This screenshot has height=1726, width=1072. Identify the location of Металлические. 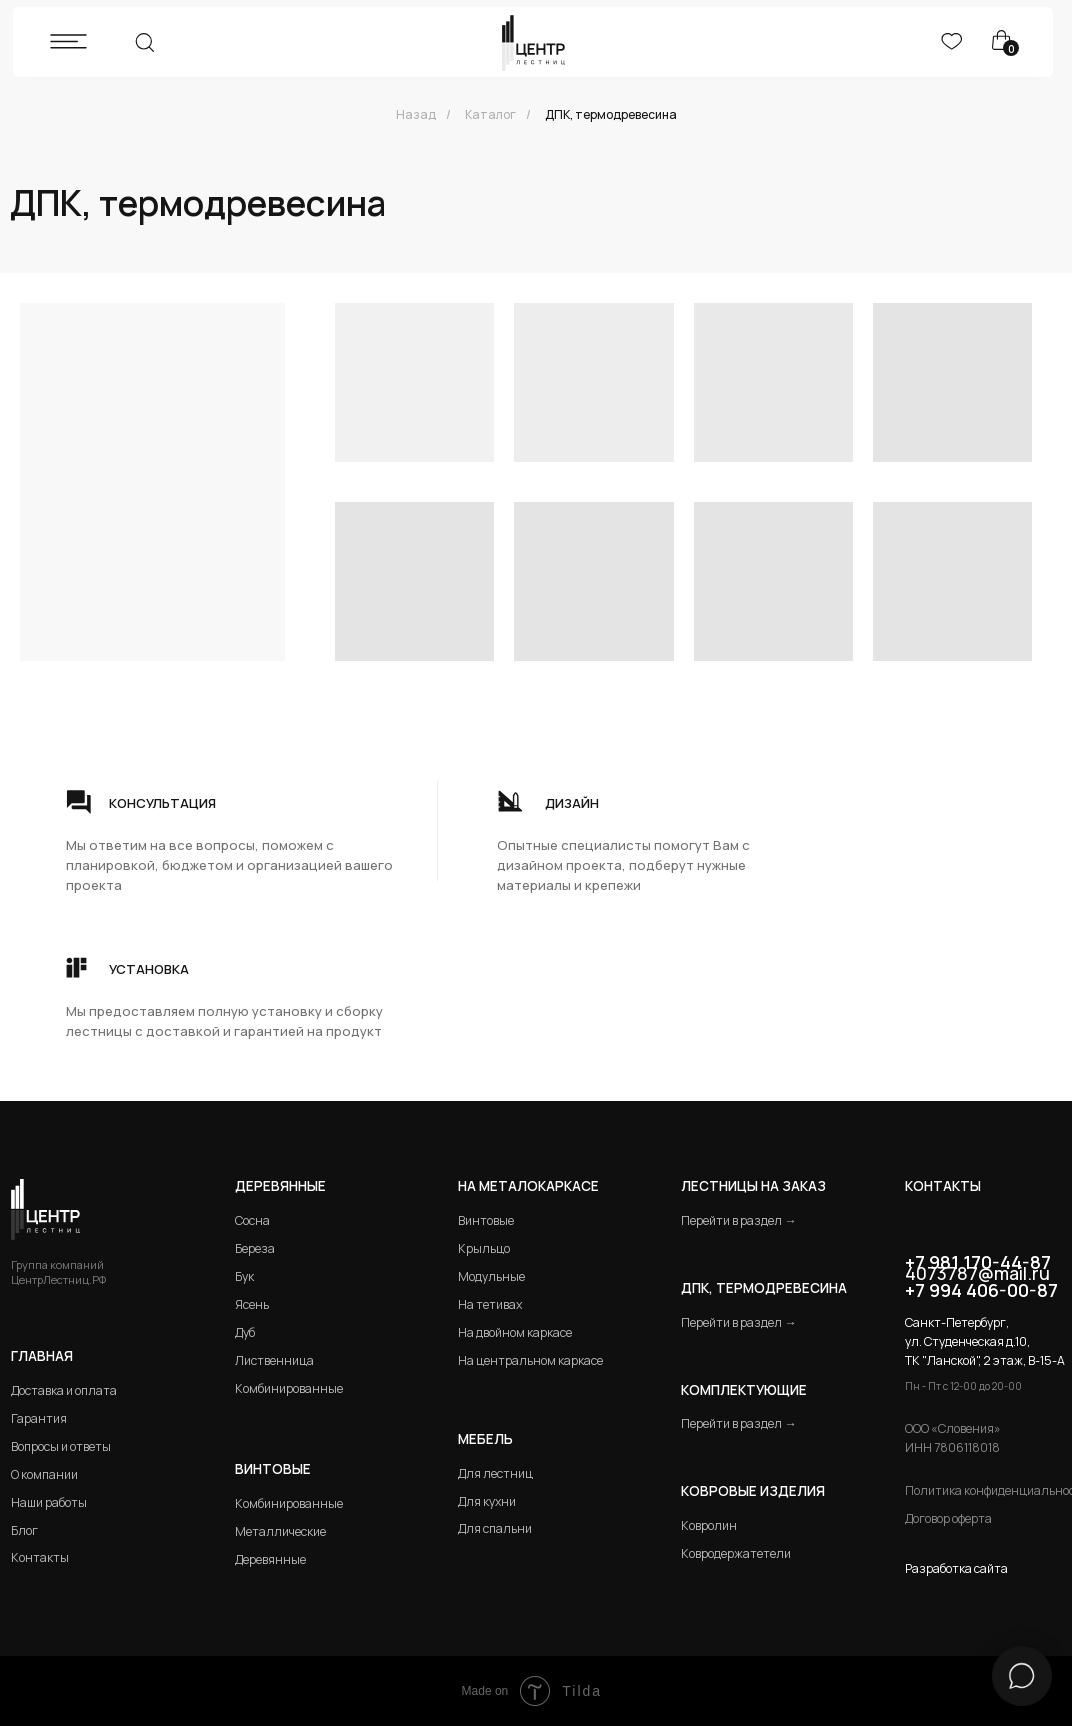
(280, 1531).